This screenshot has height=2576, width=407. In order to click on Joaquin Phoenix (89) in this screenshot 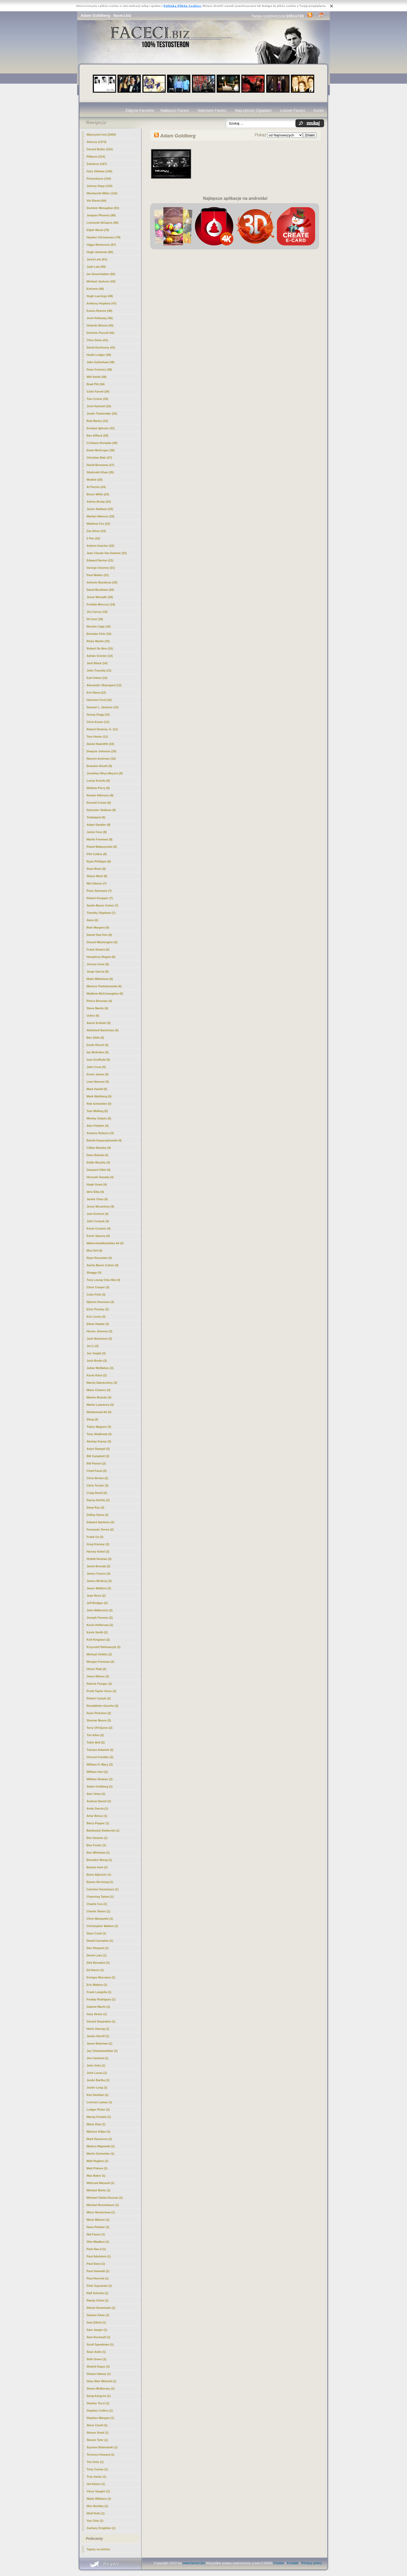, I will do `click(101, 215)`.